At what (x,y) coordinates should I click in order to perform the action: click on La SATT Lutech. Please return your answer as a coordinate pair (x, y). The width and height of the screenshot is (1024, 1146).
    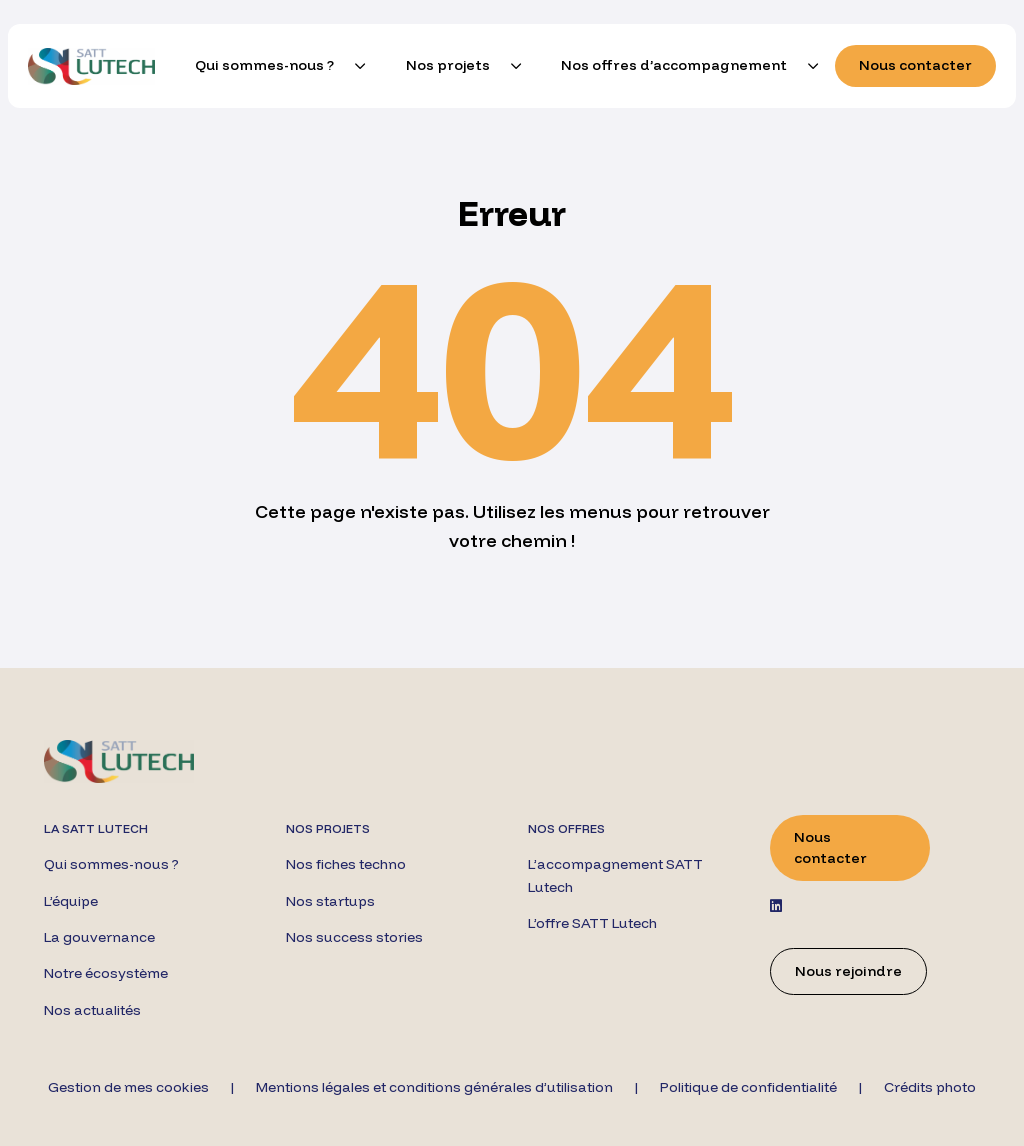
    Looking at the image, I should click on (96, 828).